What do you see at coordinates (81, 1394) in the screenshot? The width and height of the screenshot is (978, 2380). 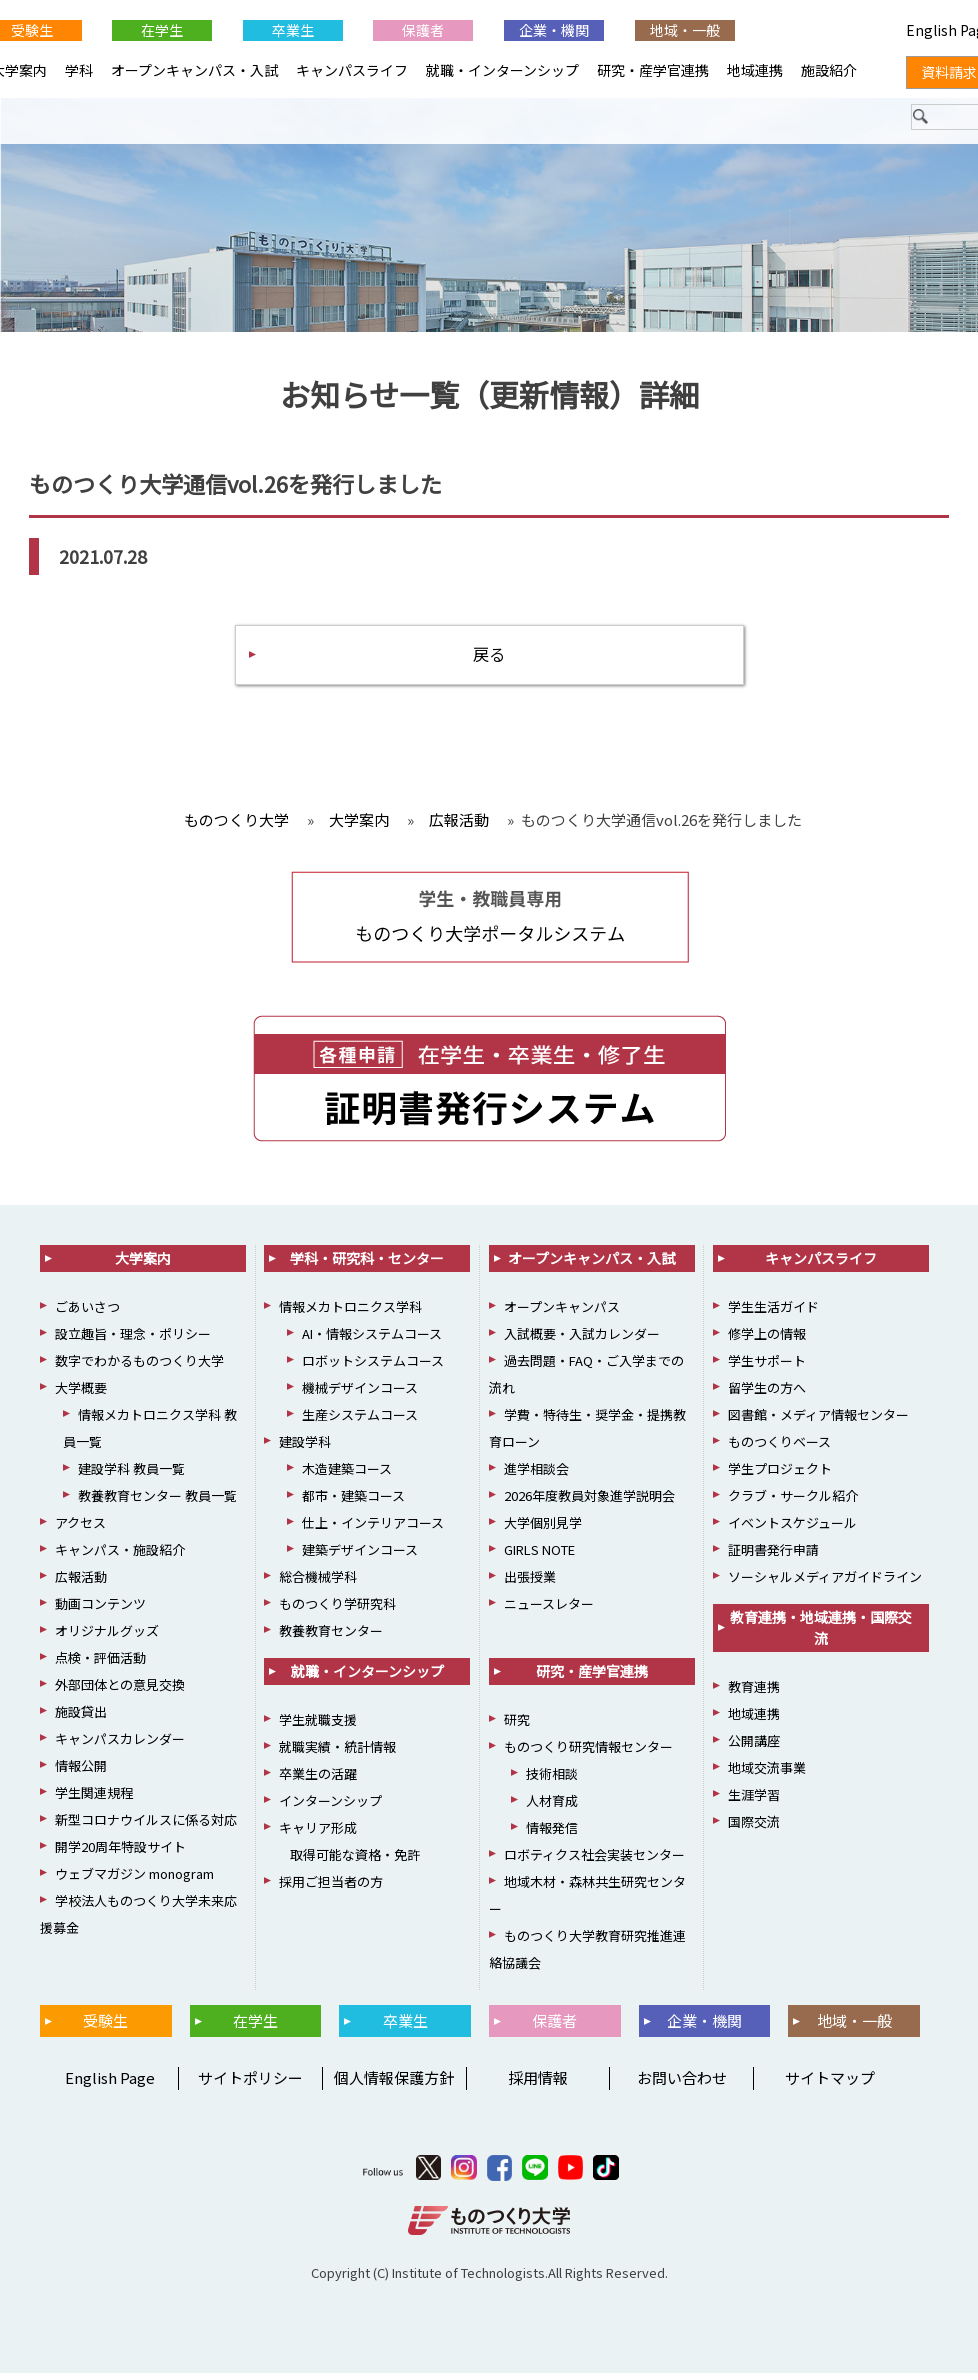 I see `大学概要` at bounding box center [81, 1394].